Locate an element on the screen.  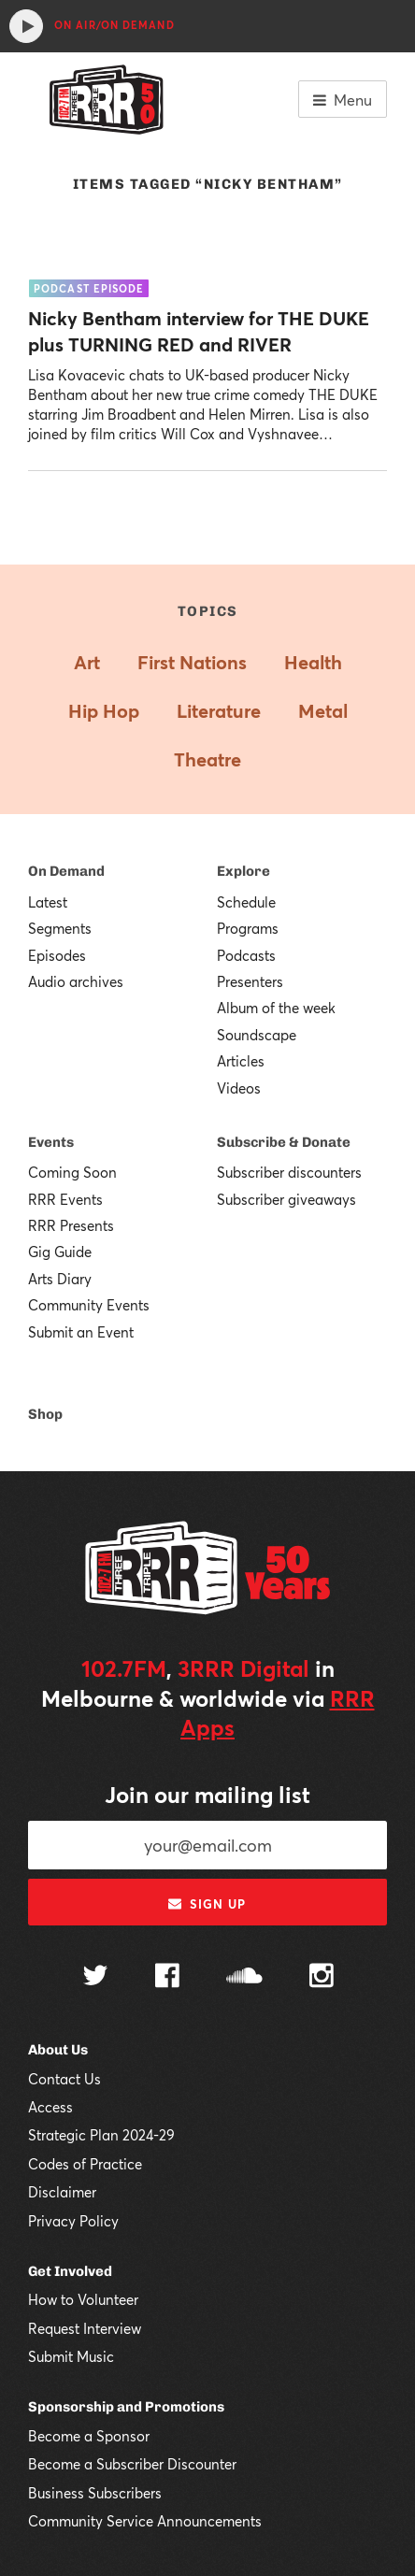
Theatre is located at coordinates (207, 759).